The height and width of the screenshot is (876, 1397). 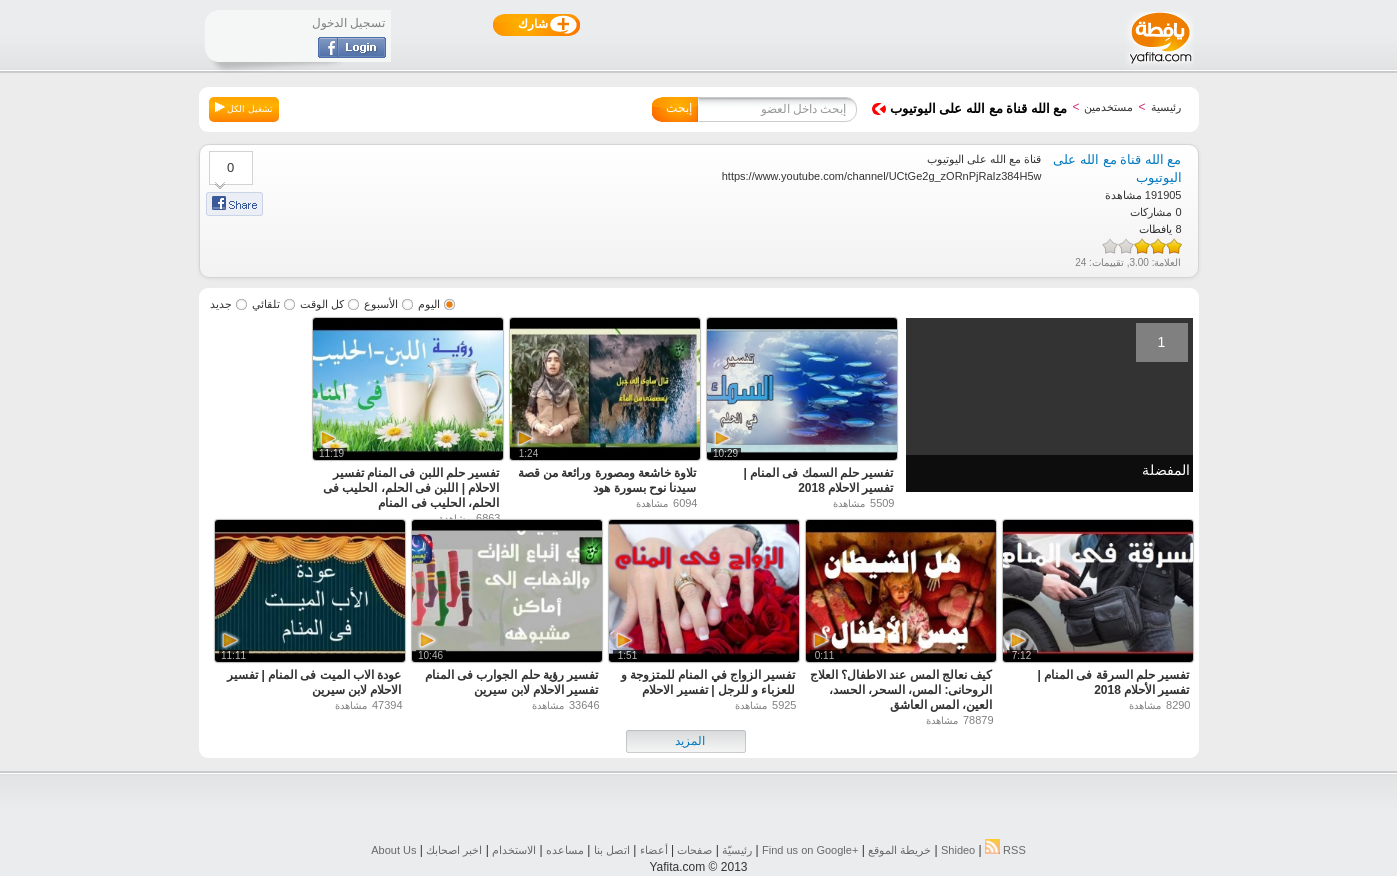 What do you see at coordinates (690, 741) in the screenshot?
I see `المزيد` at bounding box center [690, 741].